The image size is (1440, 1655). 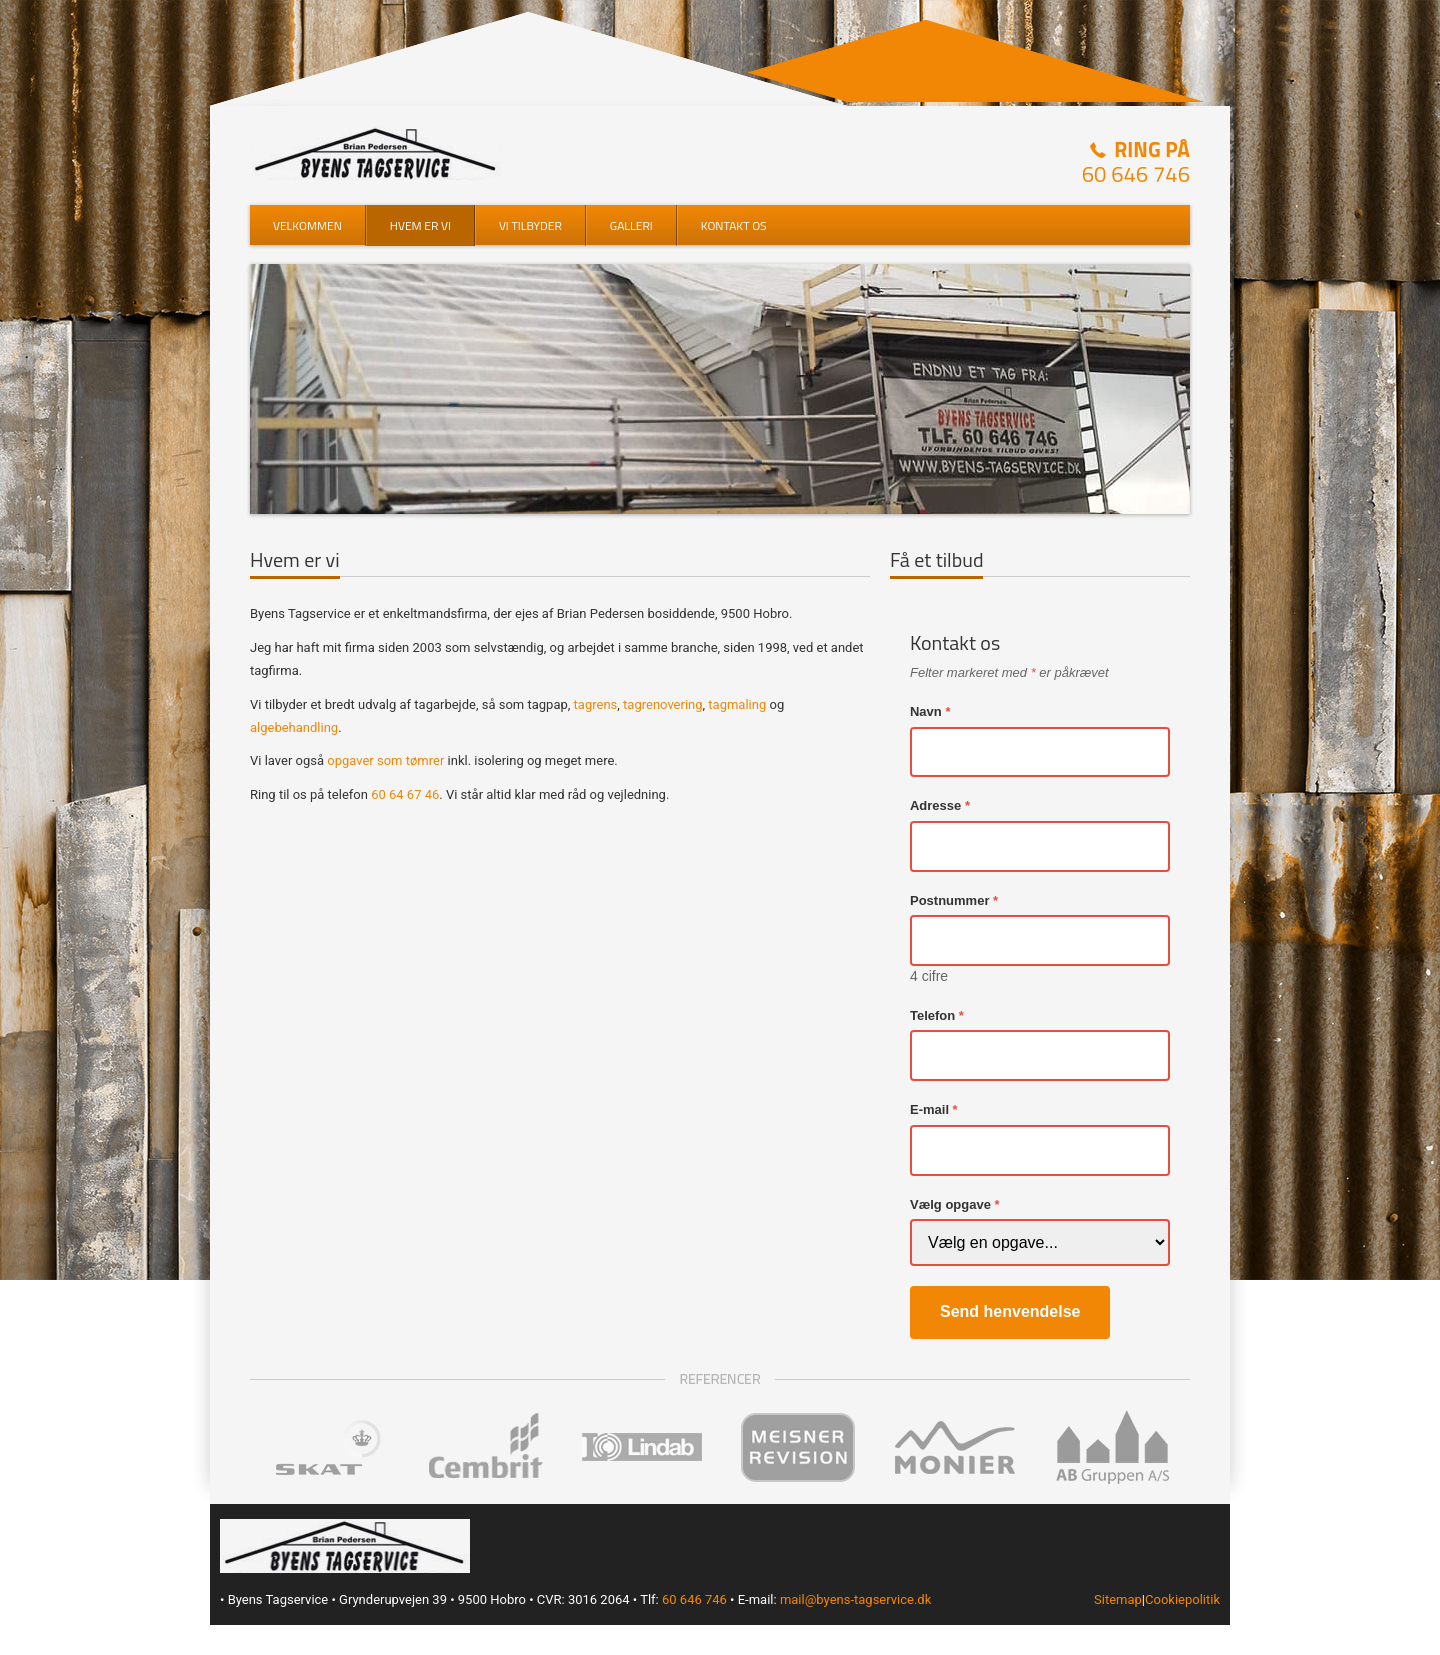 I want to click on Telefon, so click(x=932, y=1015).